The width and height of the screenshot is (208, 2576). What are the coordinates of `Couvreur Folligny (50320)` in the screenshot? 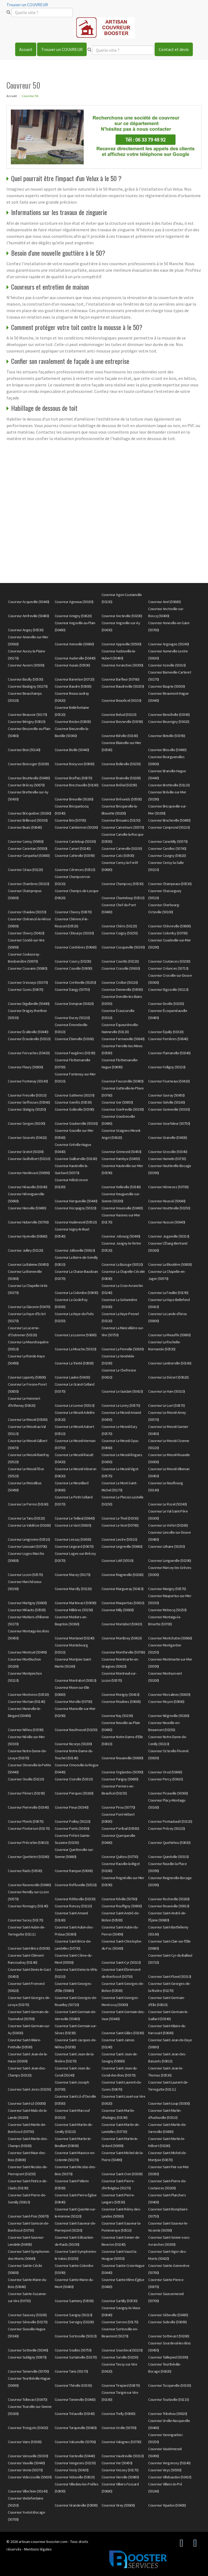 It's located at (167, 1067).